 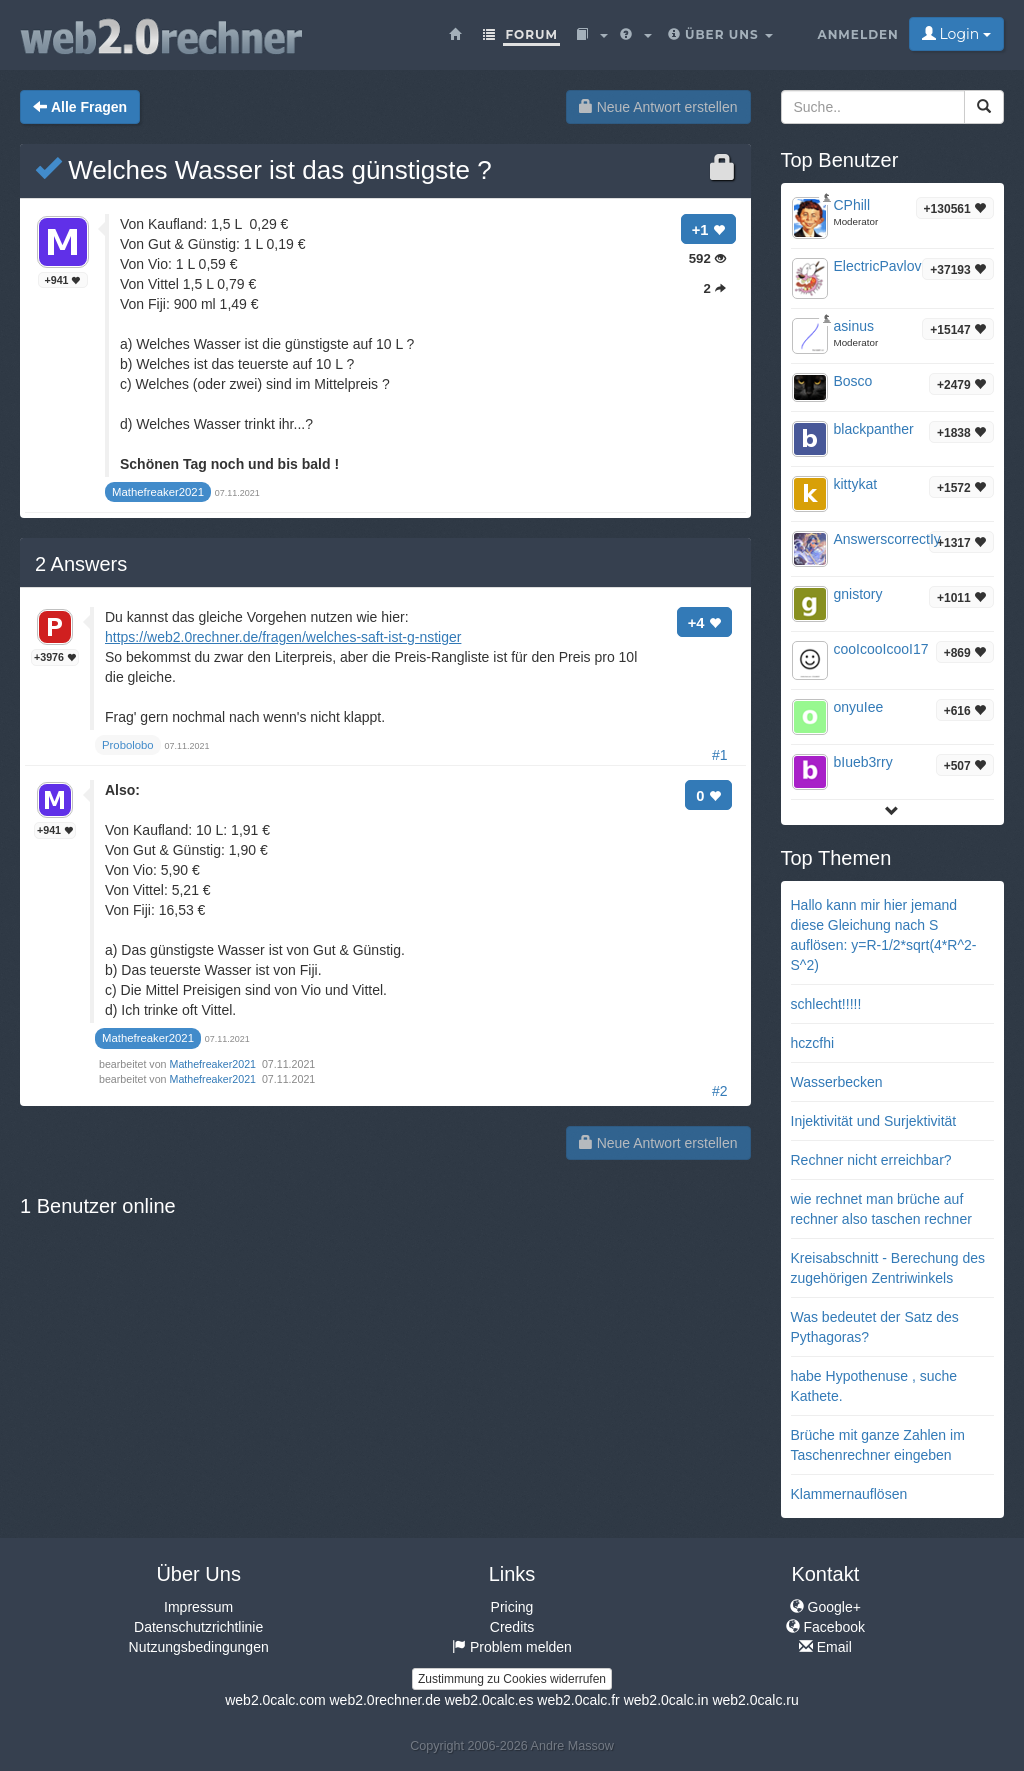 What do you see at coordinates (512, 1647) in the screenshot?
I see `Problem melden` at bounding box center [512, 1647].